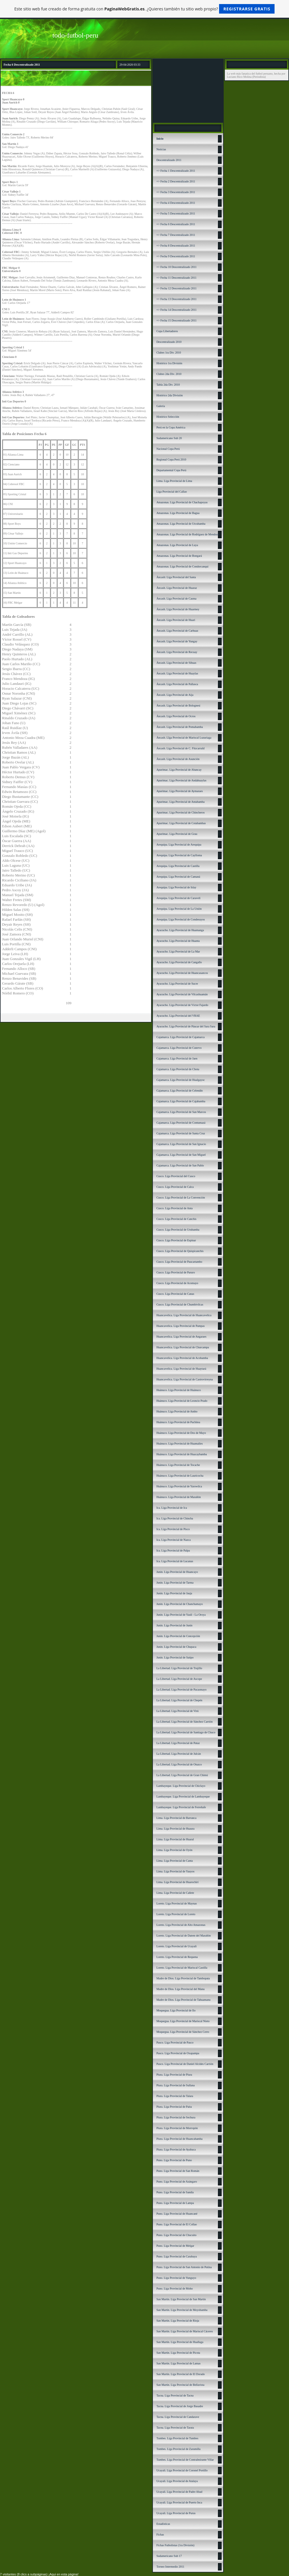 This screenshot has height=2576, width=289. What do you see at coordinates (176, 662) in the screenshot?
I see `Áncash. Liga Provincial de Sihuas` at bounding box center [176, 662].